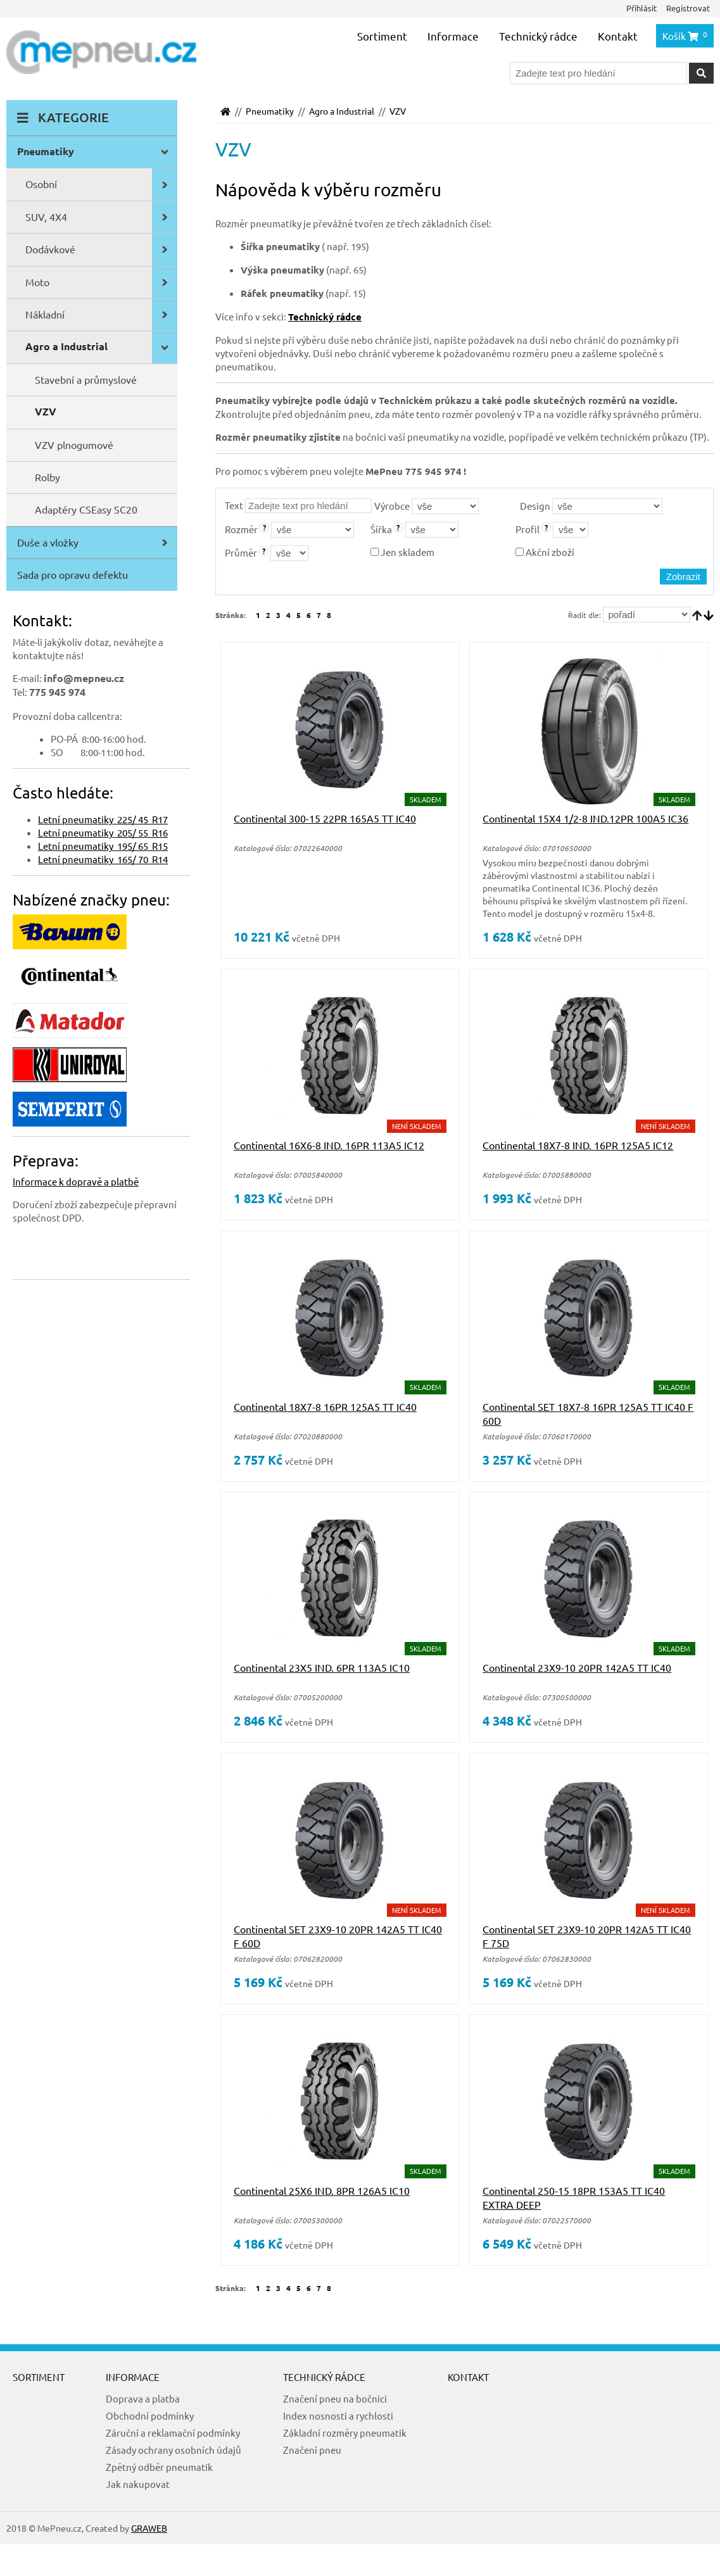  I want to click on Obchodní podmínky, so click(150, 2415).